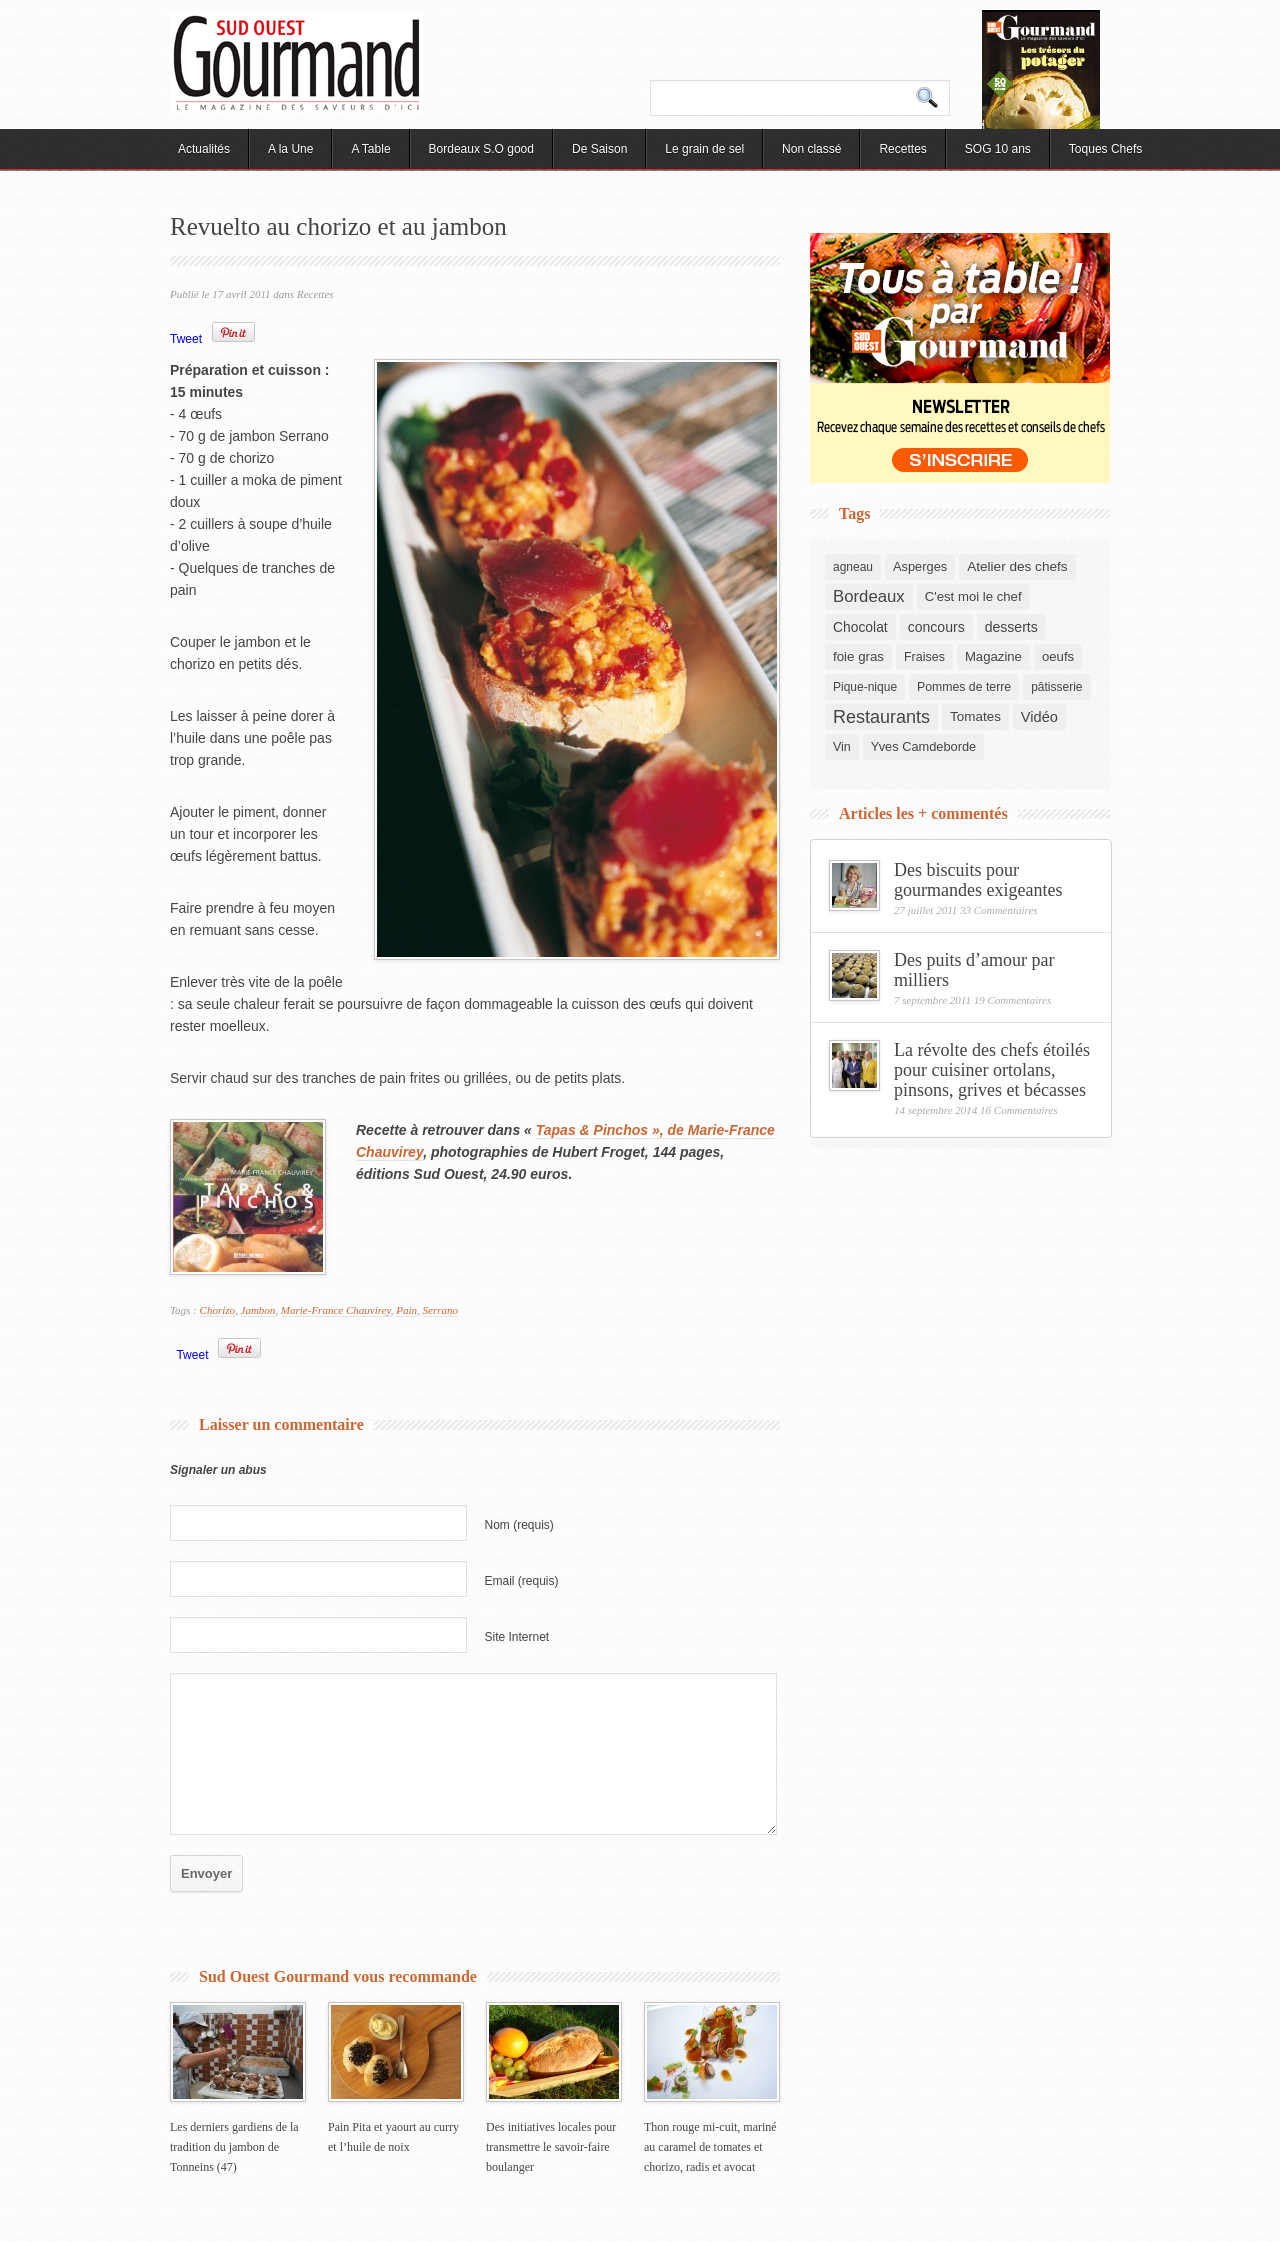  Describe the element at coordinates (218, 1470) in the screenshot. I see `Signaler un abus` at that location.